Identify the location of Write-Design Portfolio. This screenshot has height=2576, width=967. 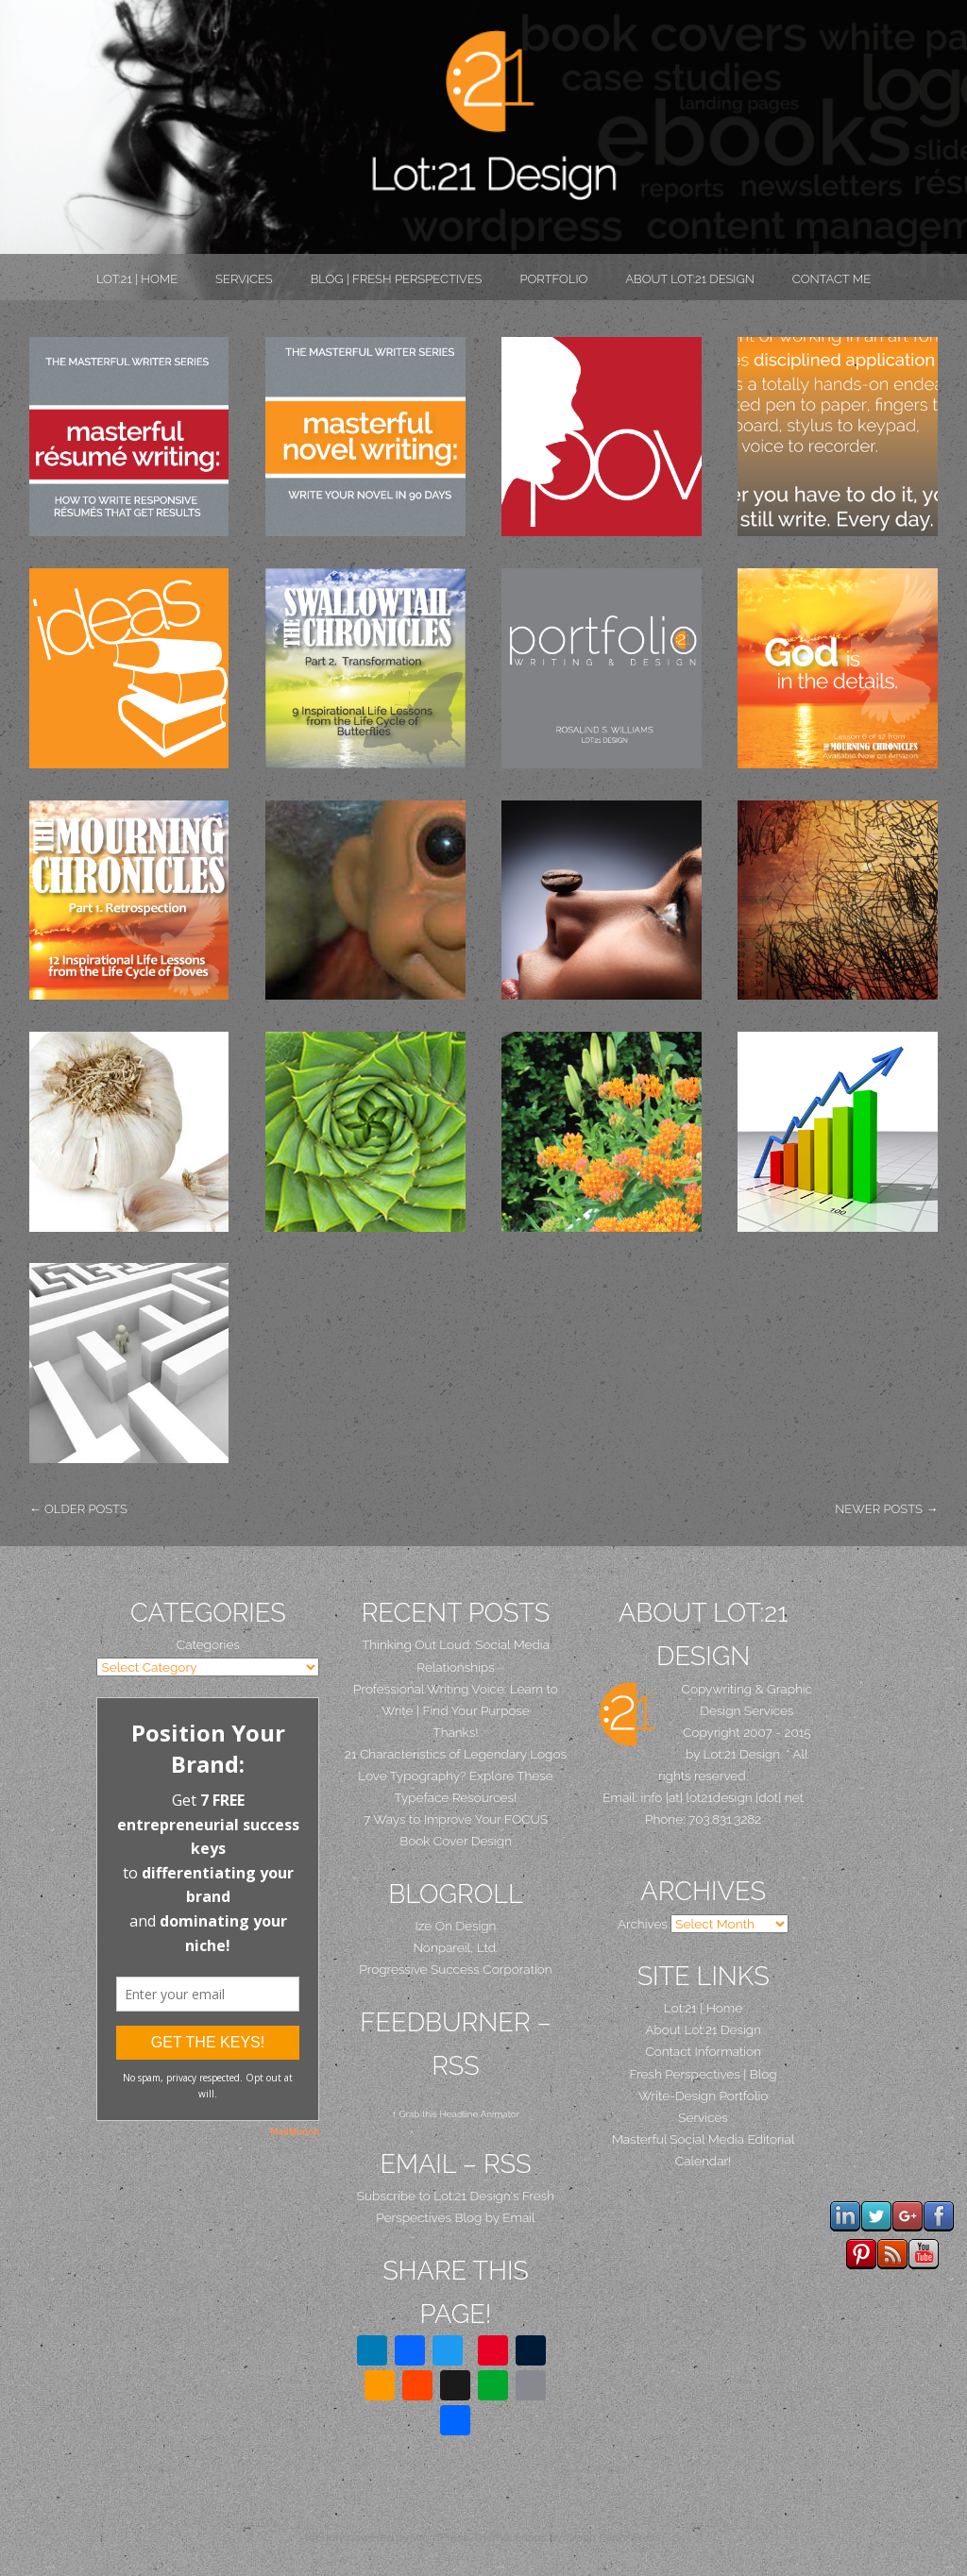
(703, 2095).